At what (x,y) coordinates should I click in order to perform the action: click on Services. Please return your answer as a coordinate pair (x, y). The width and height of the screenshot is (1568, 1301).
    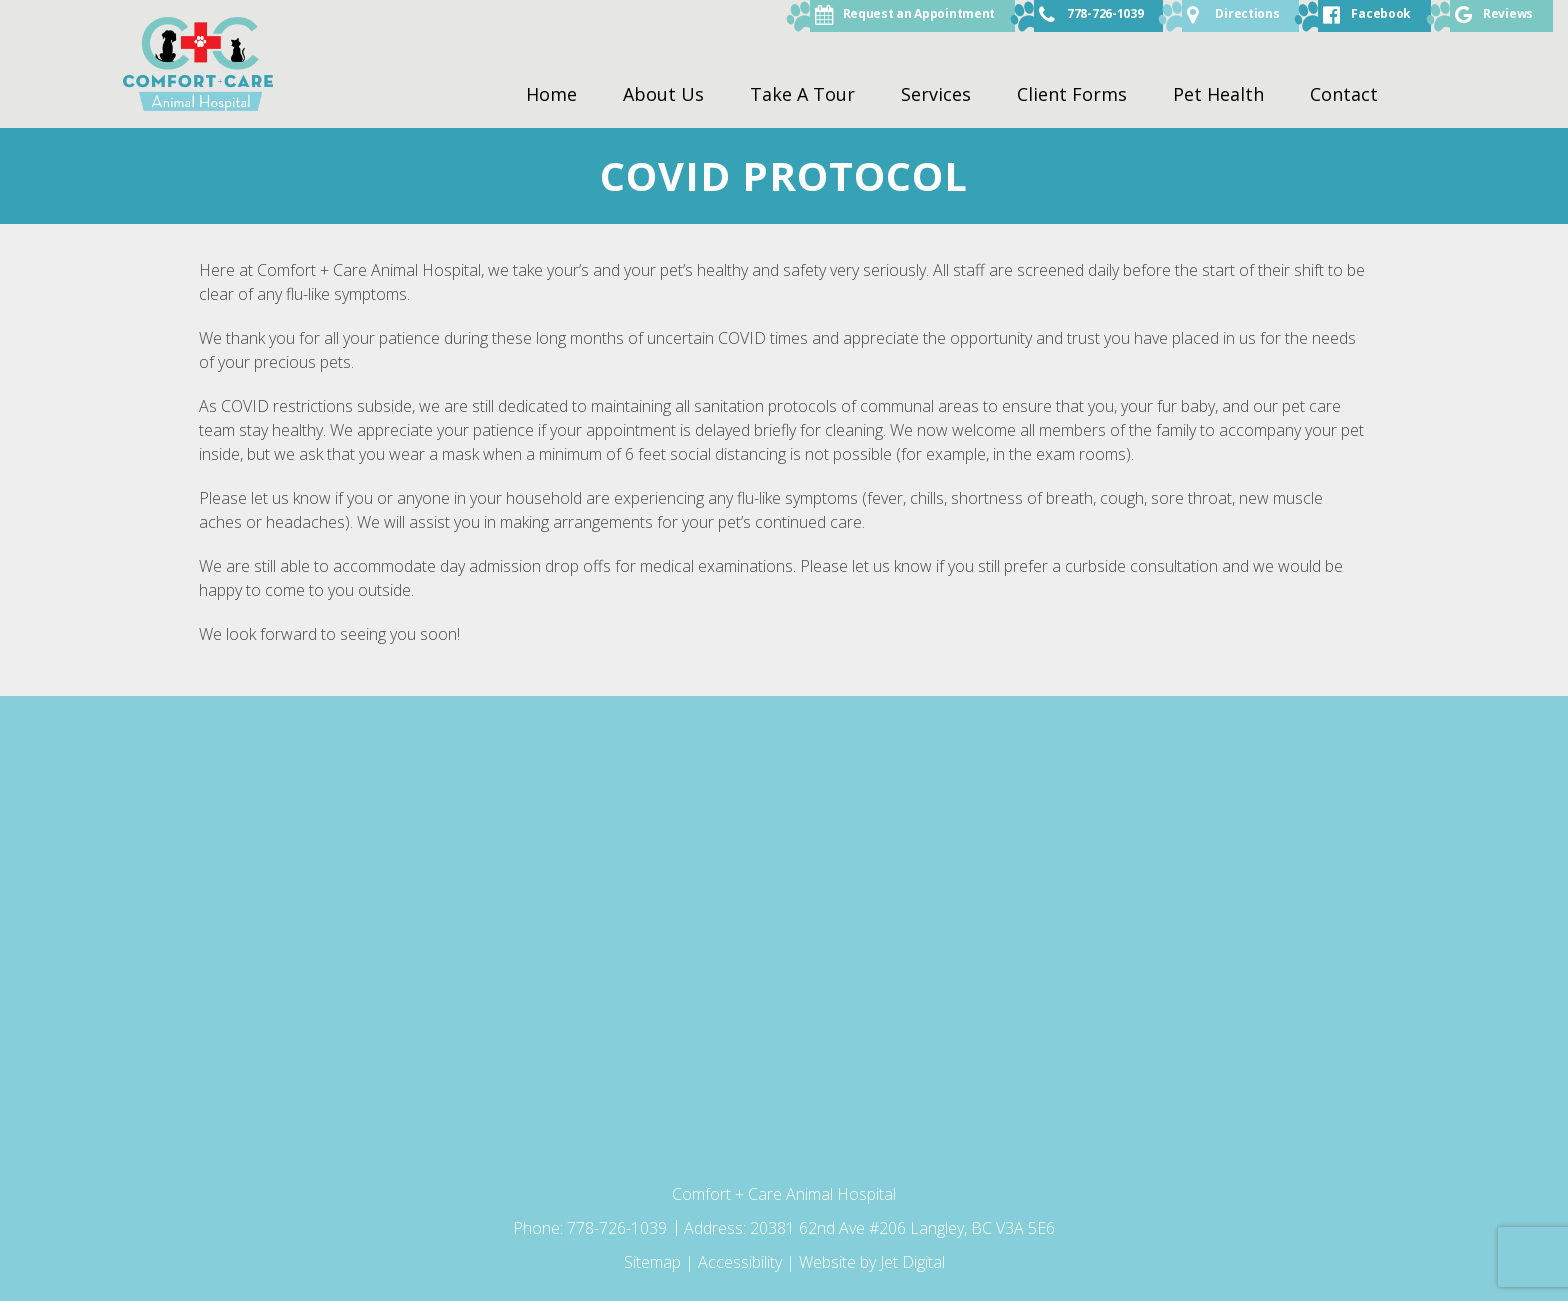
    Looking at the image, I should click on (936, 94).